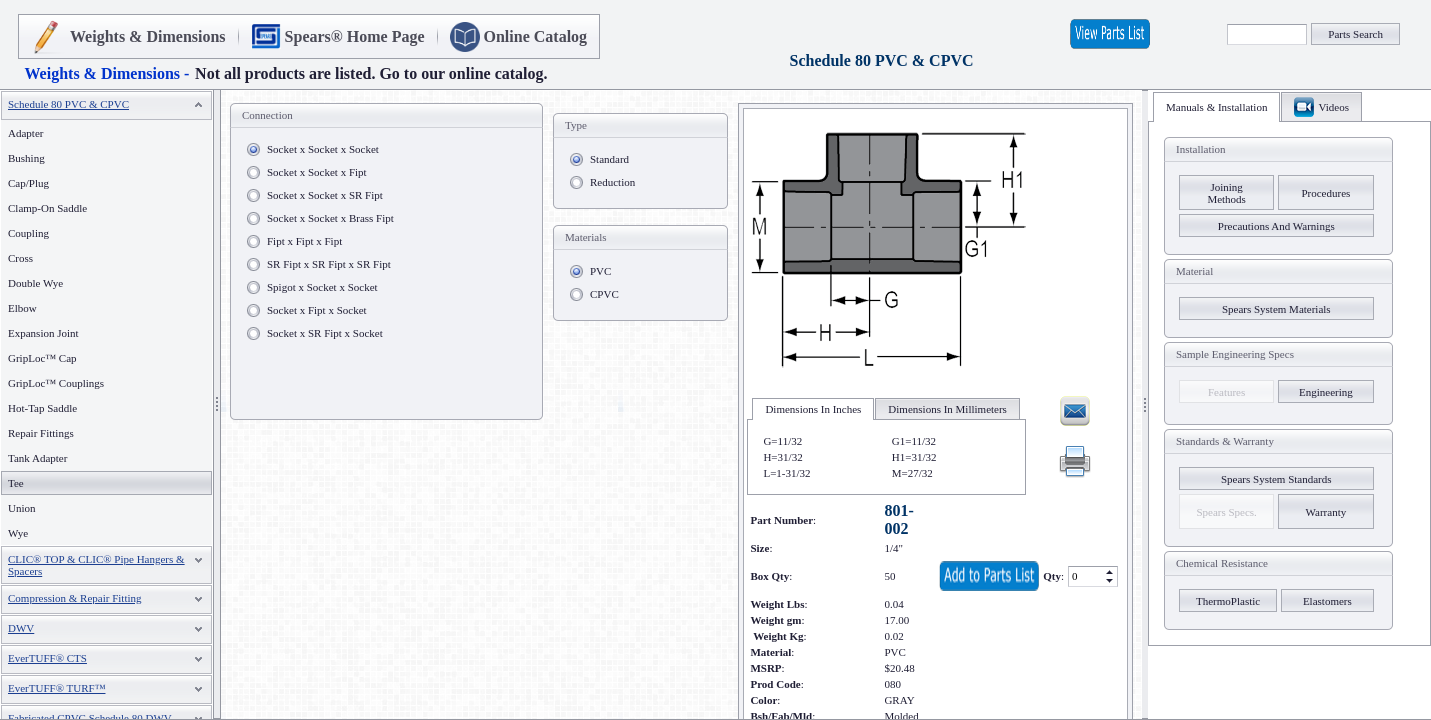 This screenshot has width=1431, height=720. Describe the element at coordinates (42, 358) in the screenshot. I see `GripLoc™ Cap` at that location.